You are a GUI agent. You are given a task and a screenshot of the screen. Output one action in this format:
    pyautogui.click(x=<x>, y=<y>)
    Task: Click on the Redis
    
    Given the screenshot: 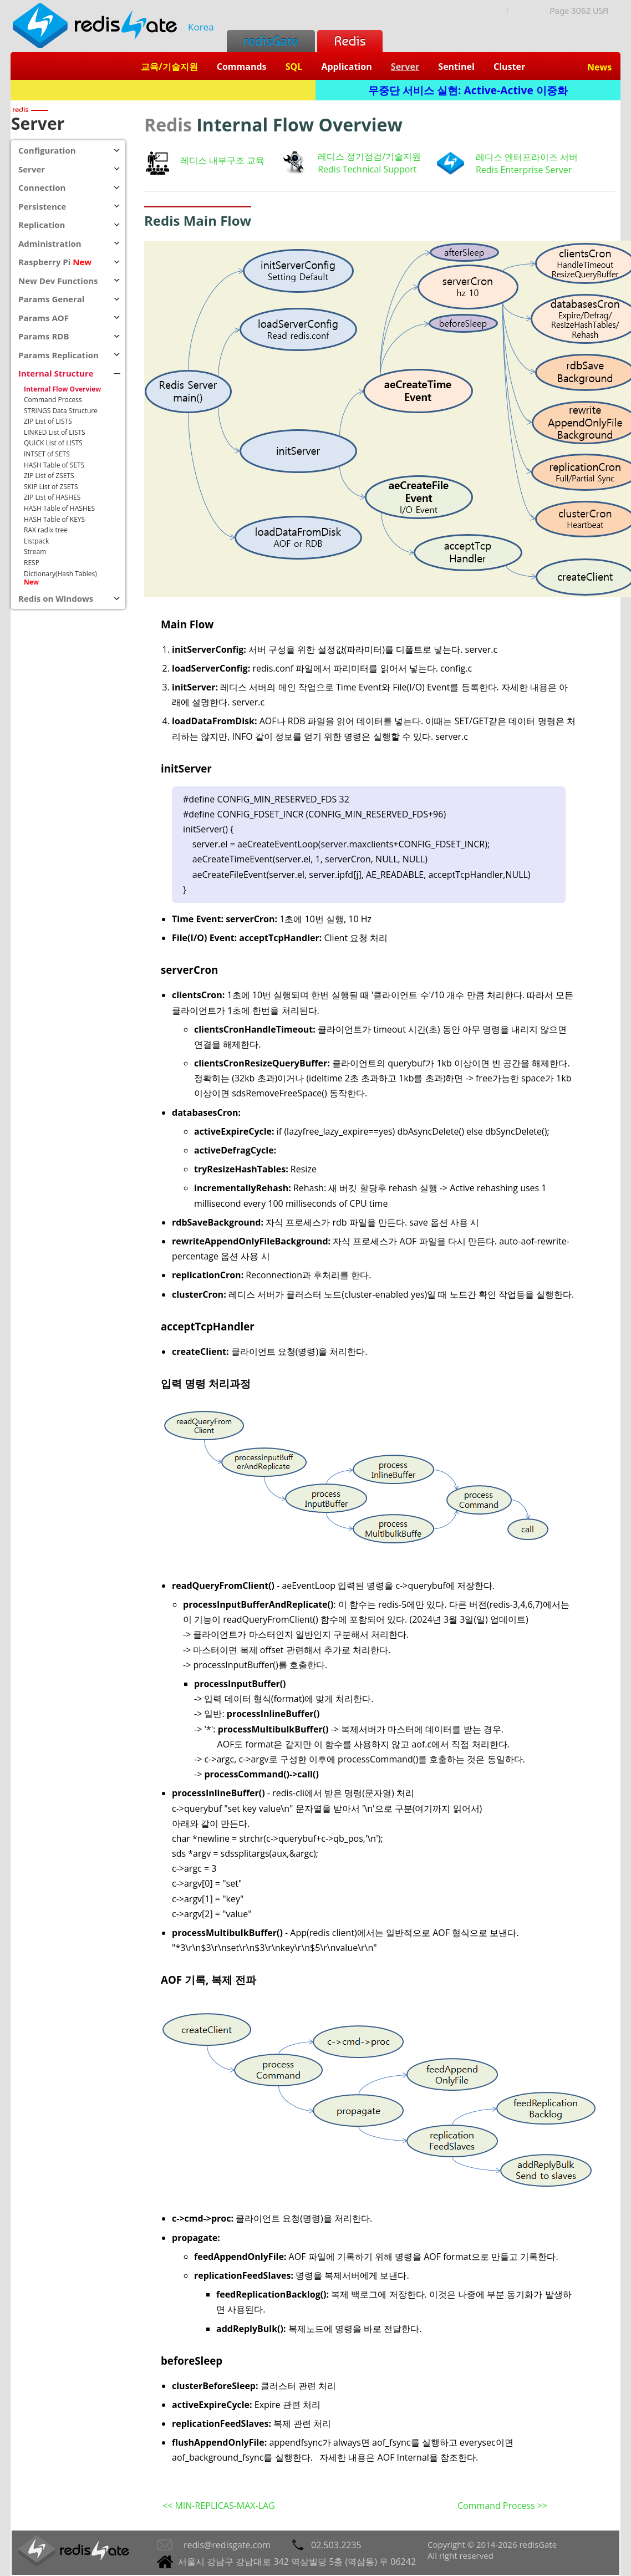 What is the action you would take?
    pyautogui.click(x=349, y=41)
    